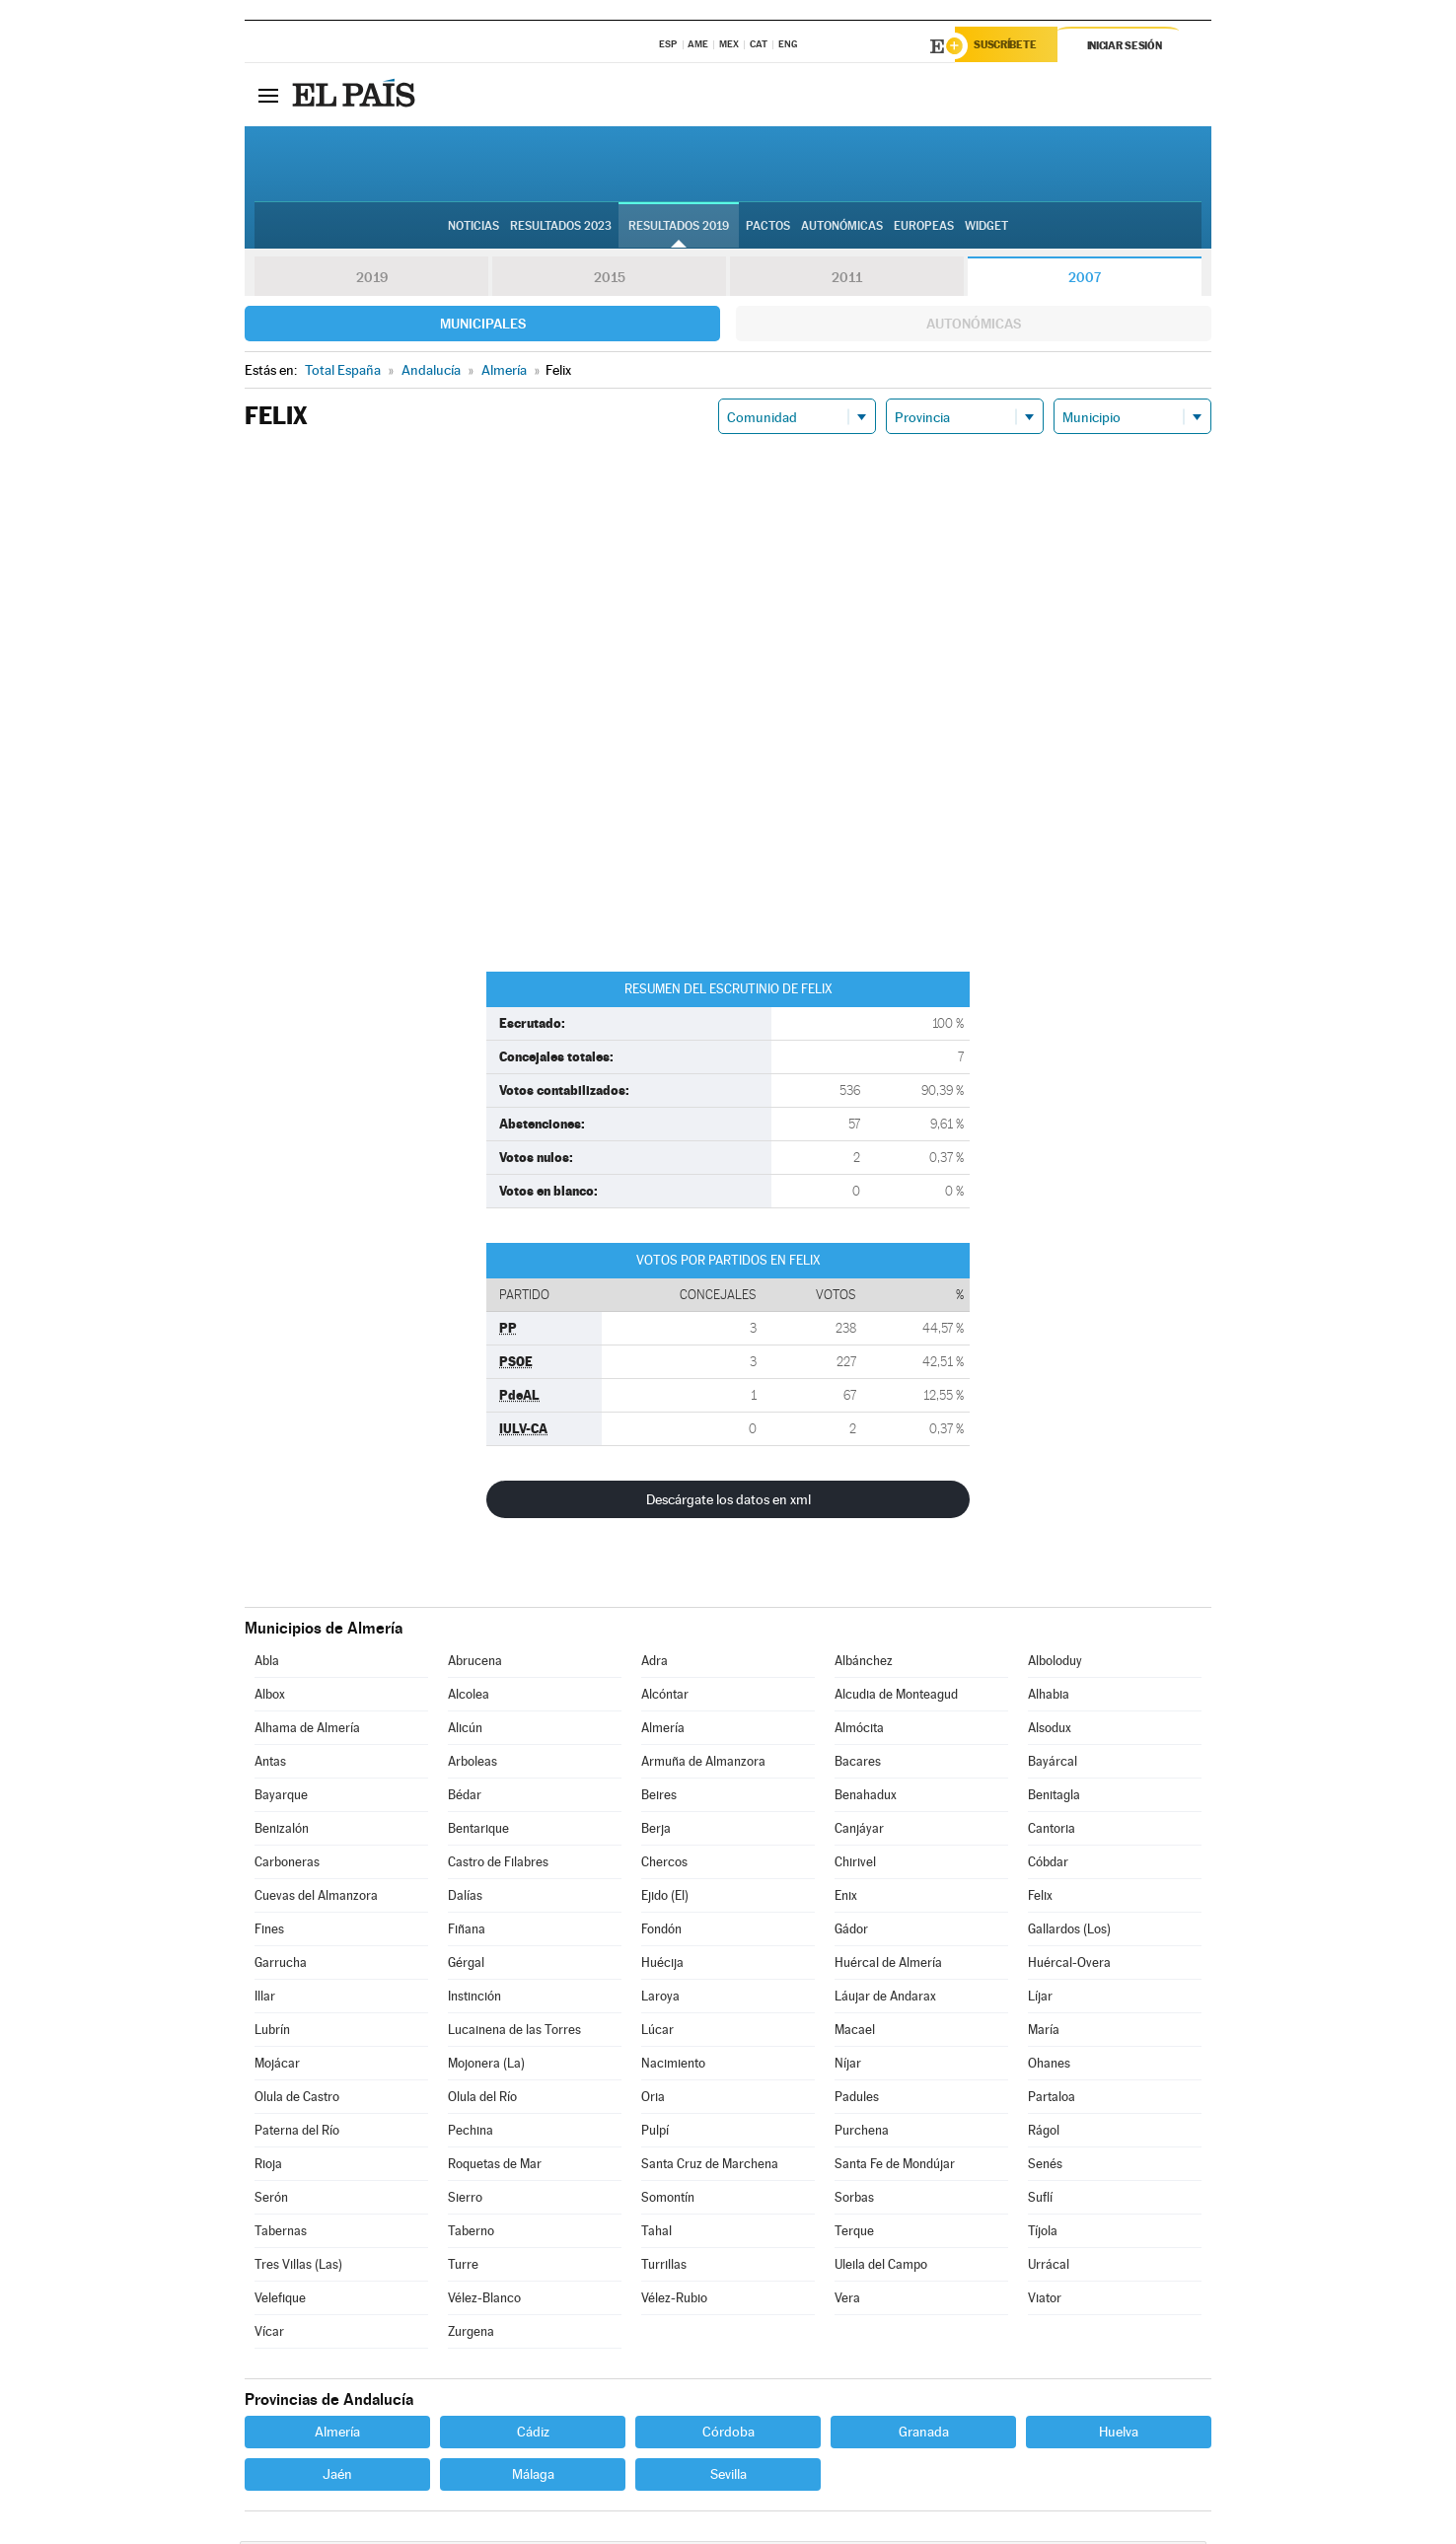 This screenshot has width=1456, height=2544. What do you see at coordinates (464, 1797) in the screenshot?
I see `Bédar` at bounding box center [464, 1797].